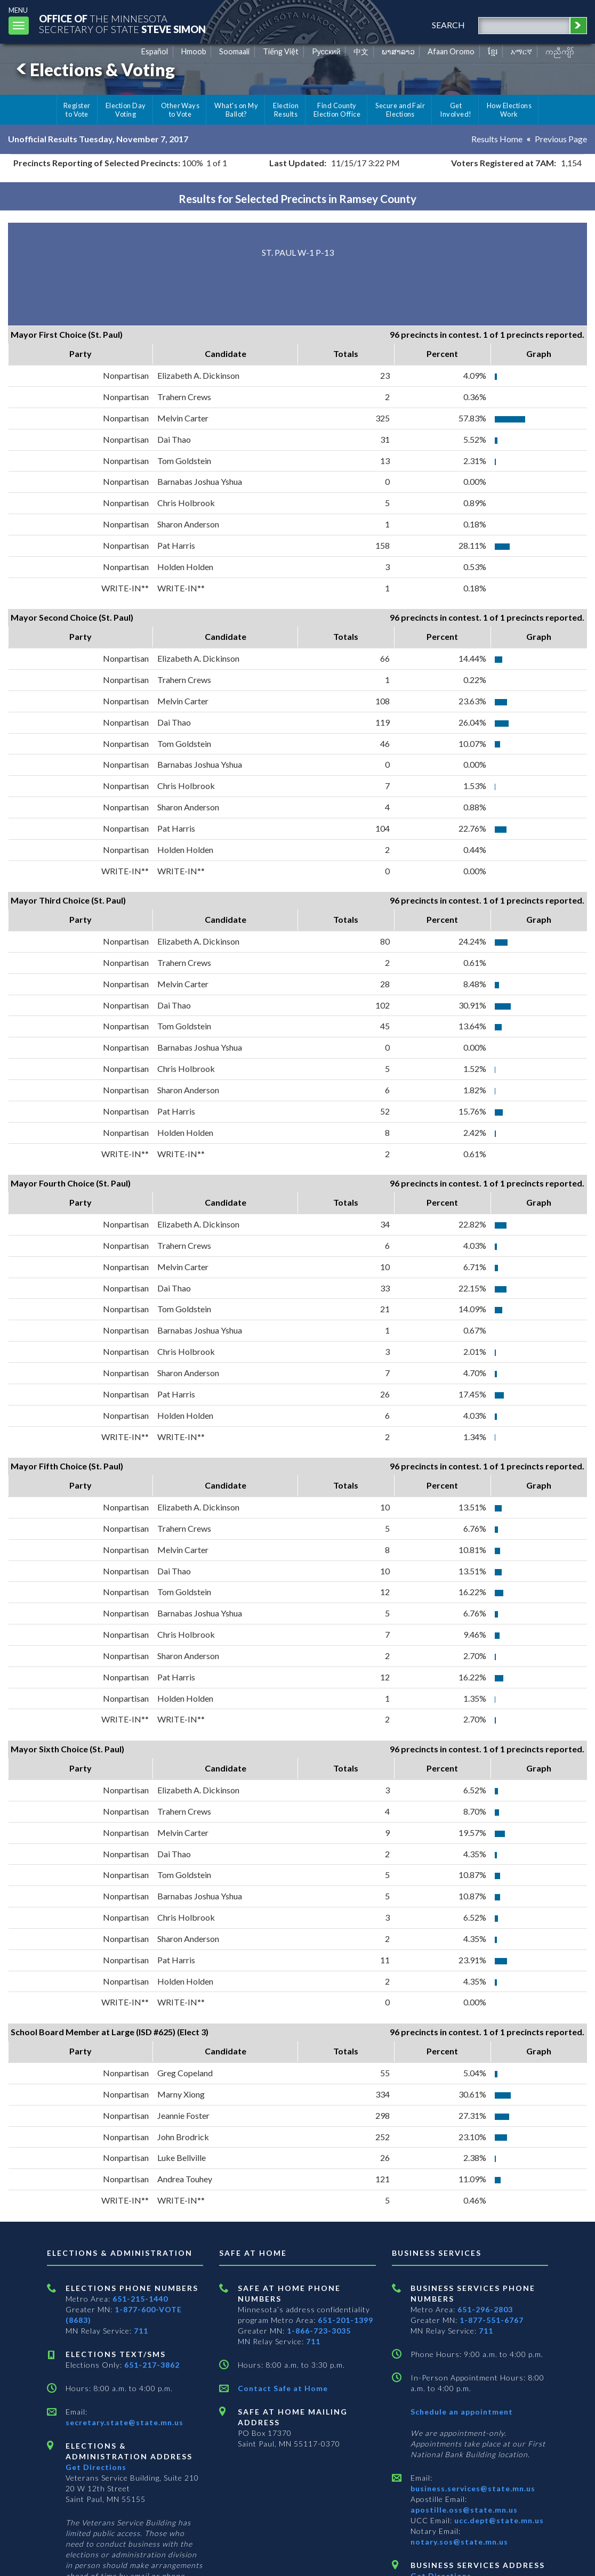 The width and height of the screenshot is (595, 2576). What do you see at coordinates (521, 51) in the screenshot?
I see `አማርኛ [Amharic]` at bounding box center [521, 51].